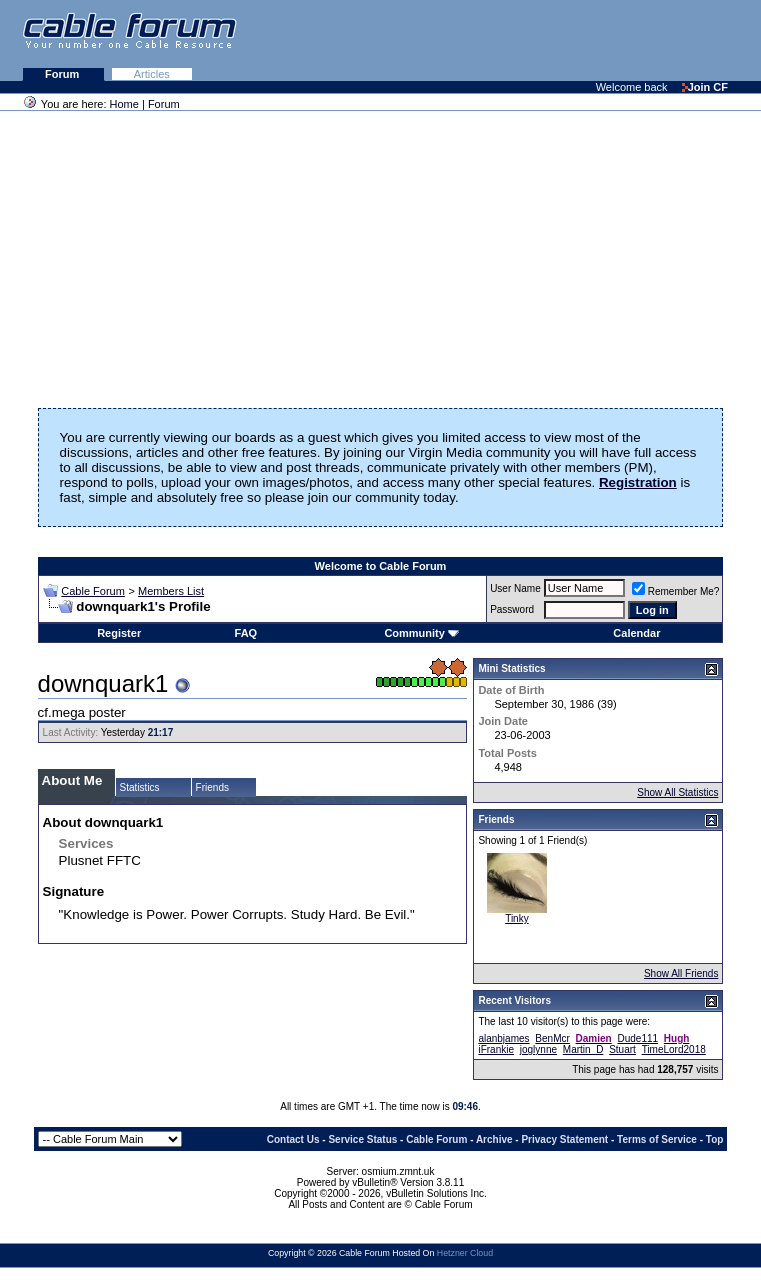  What do you see at coordinates (124, 104) in the screenshot?
I see `Home` at bounding box center [124, 104].